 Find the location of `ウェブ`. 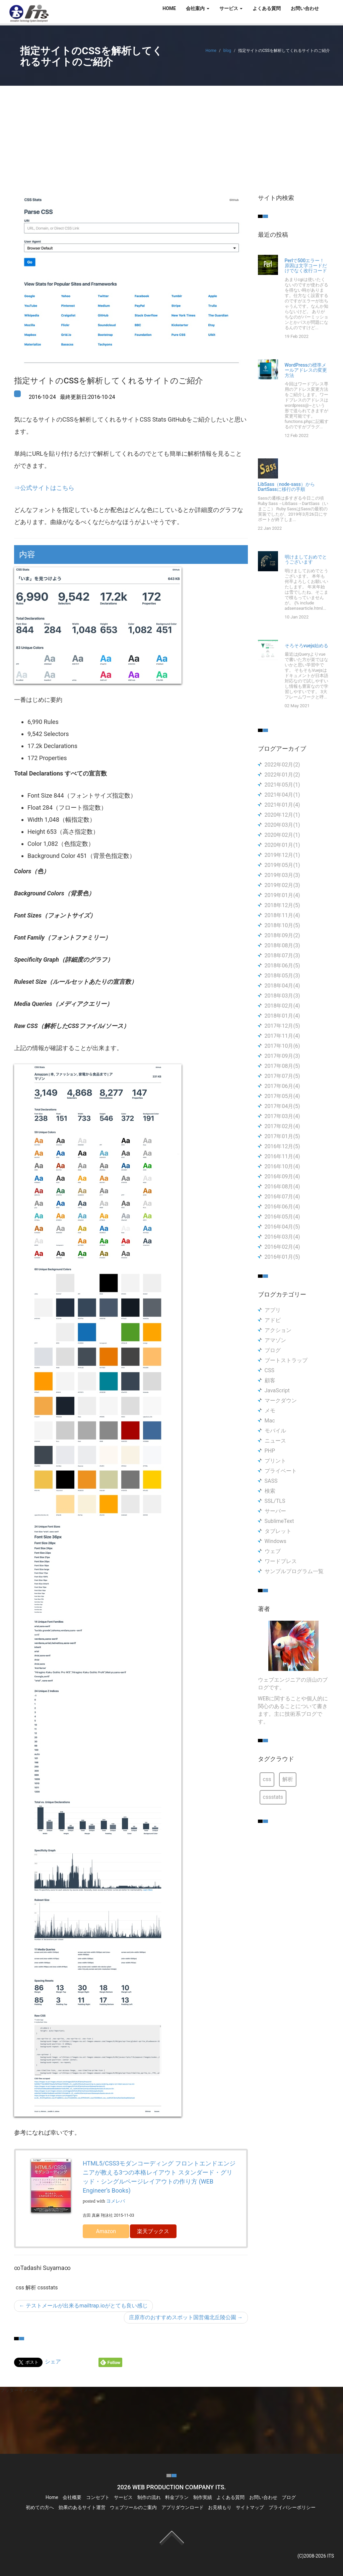

ウェブ is located at coordinates (273, 1551).